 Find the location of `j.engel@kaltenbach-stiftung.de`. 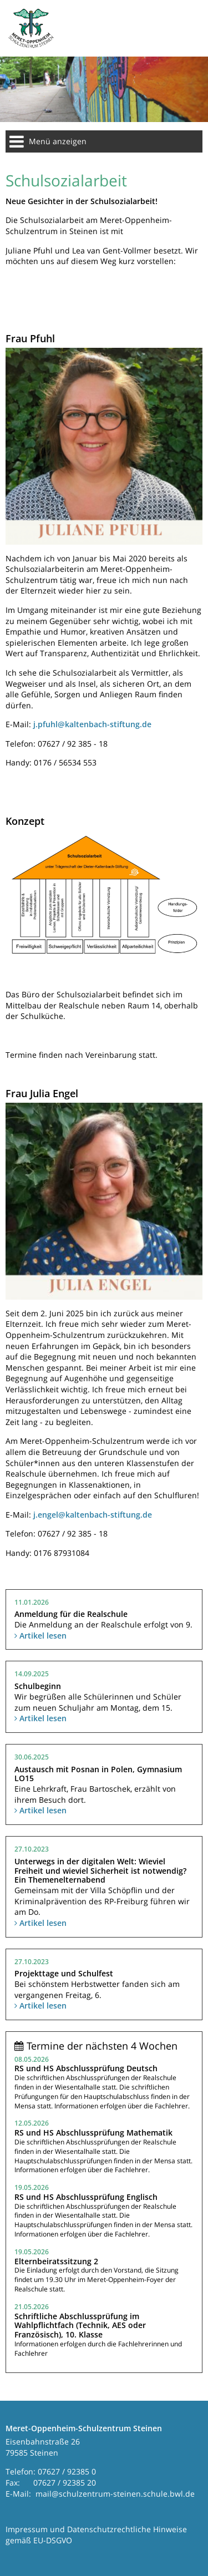

j.engel@kaltenbach-stiftung.de is located at coordinates (92, 1514).